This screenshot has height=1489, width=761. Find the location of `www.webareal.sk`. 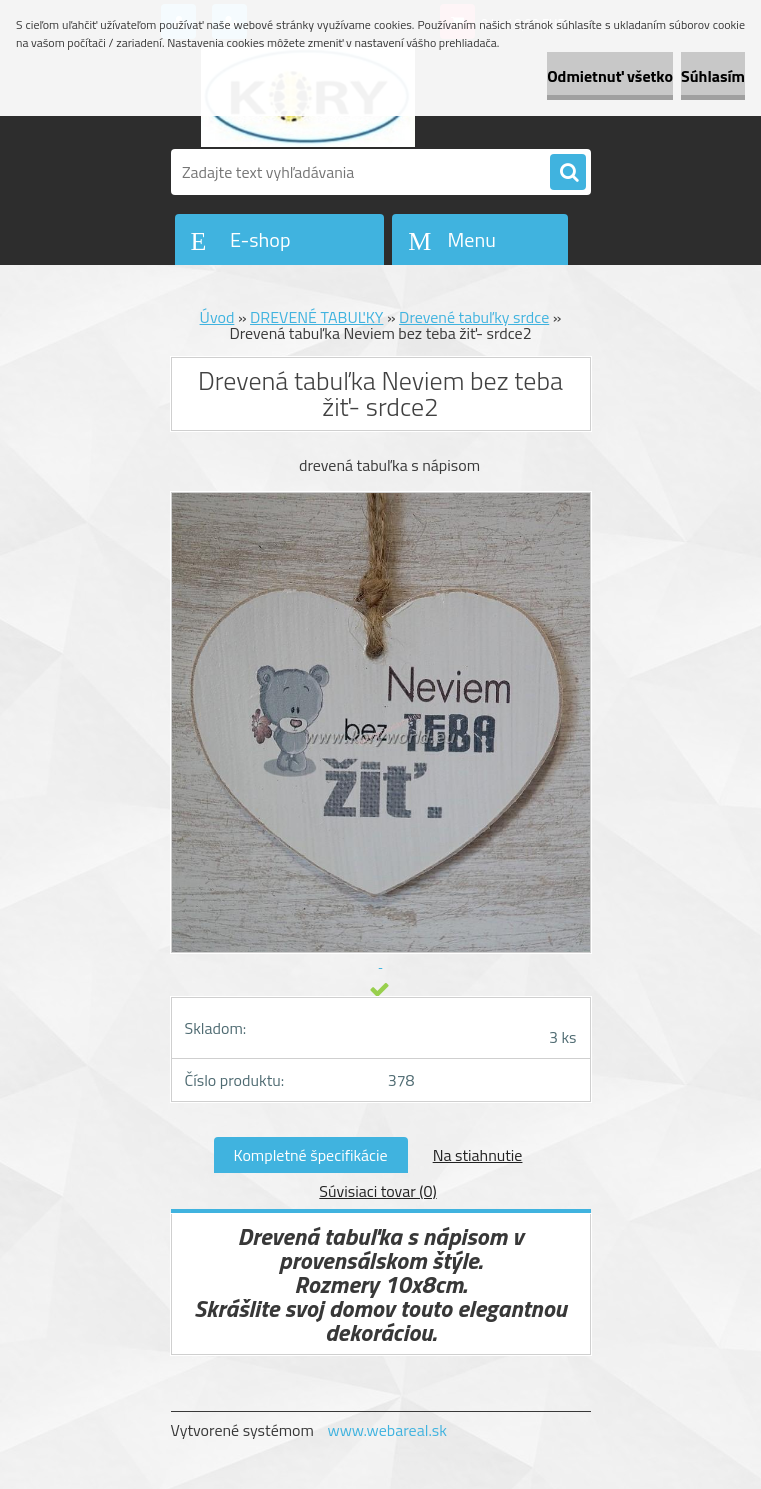

www.webareal.sk is located at coordinates (387, 1430).